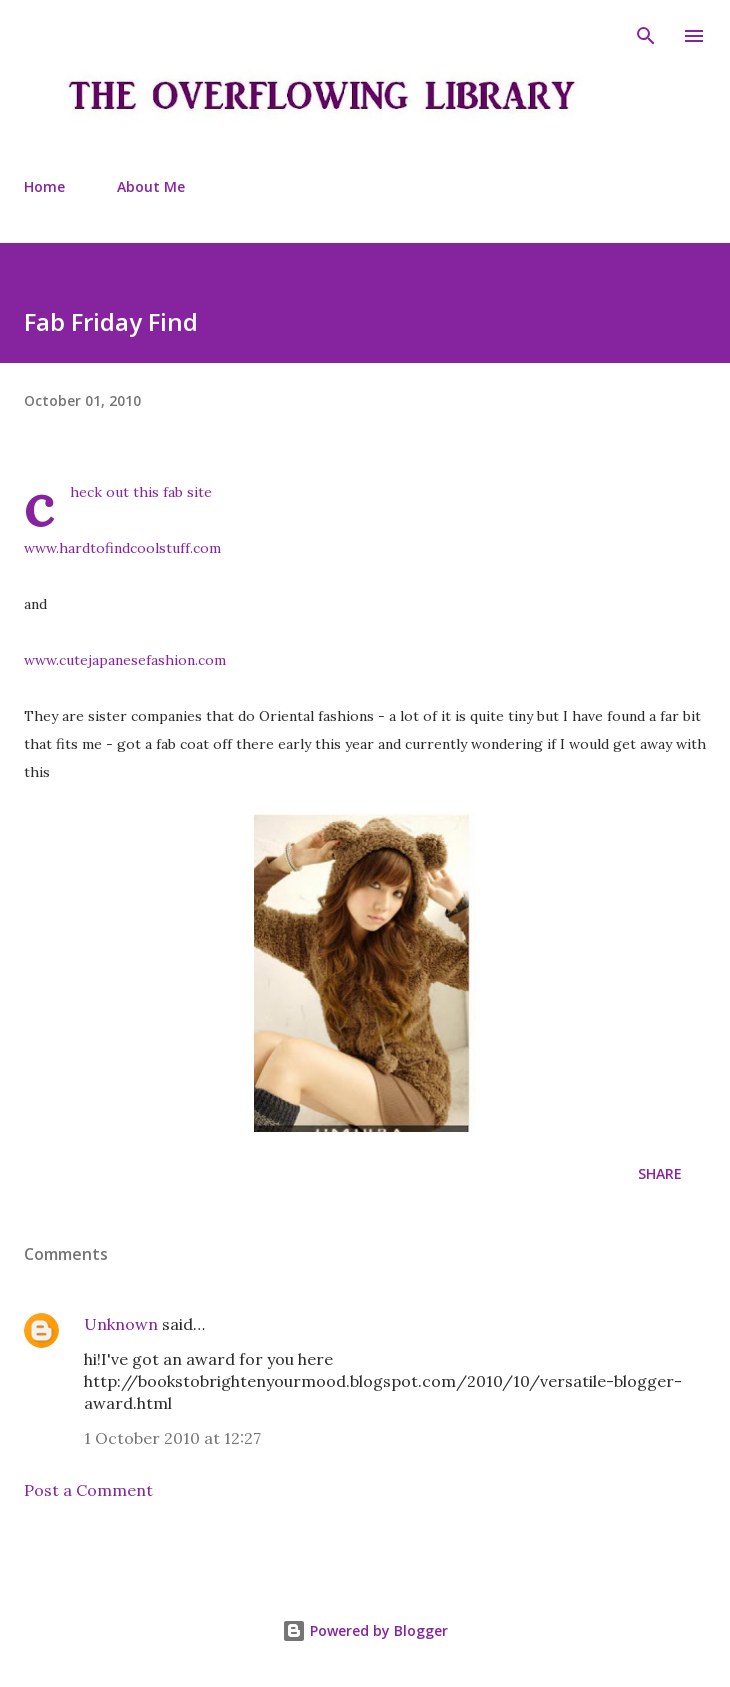 The image size is (730, 1687). What do you see at coordinates (121, 1324) in the screenshot?
I see `Unknown` at bounding box center [121, 1324].